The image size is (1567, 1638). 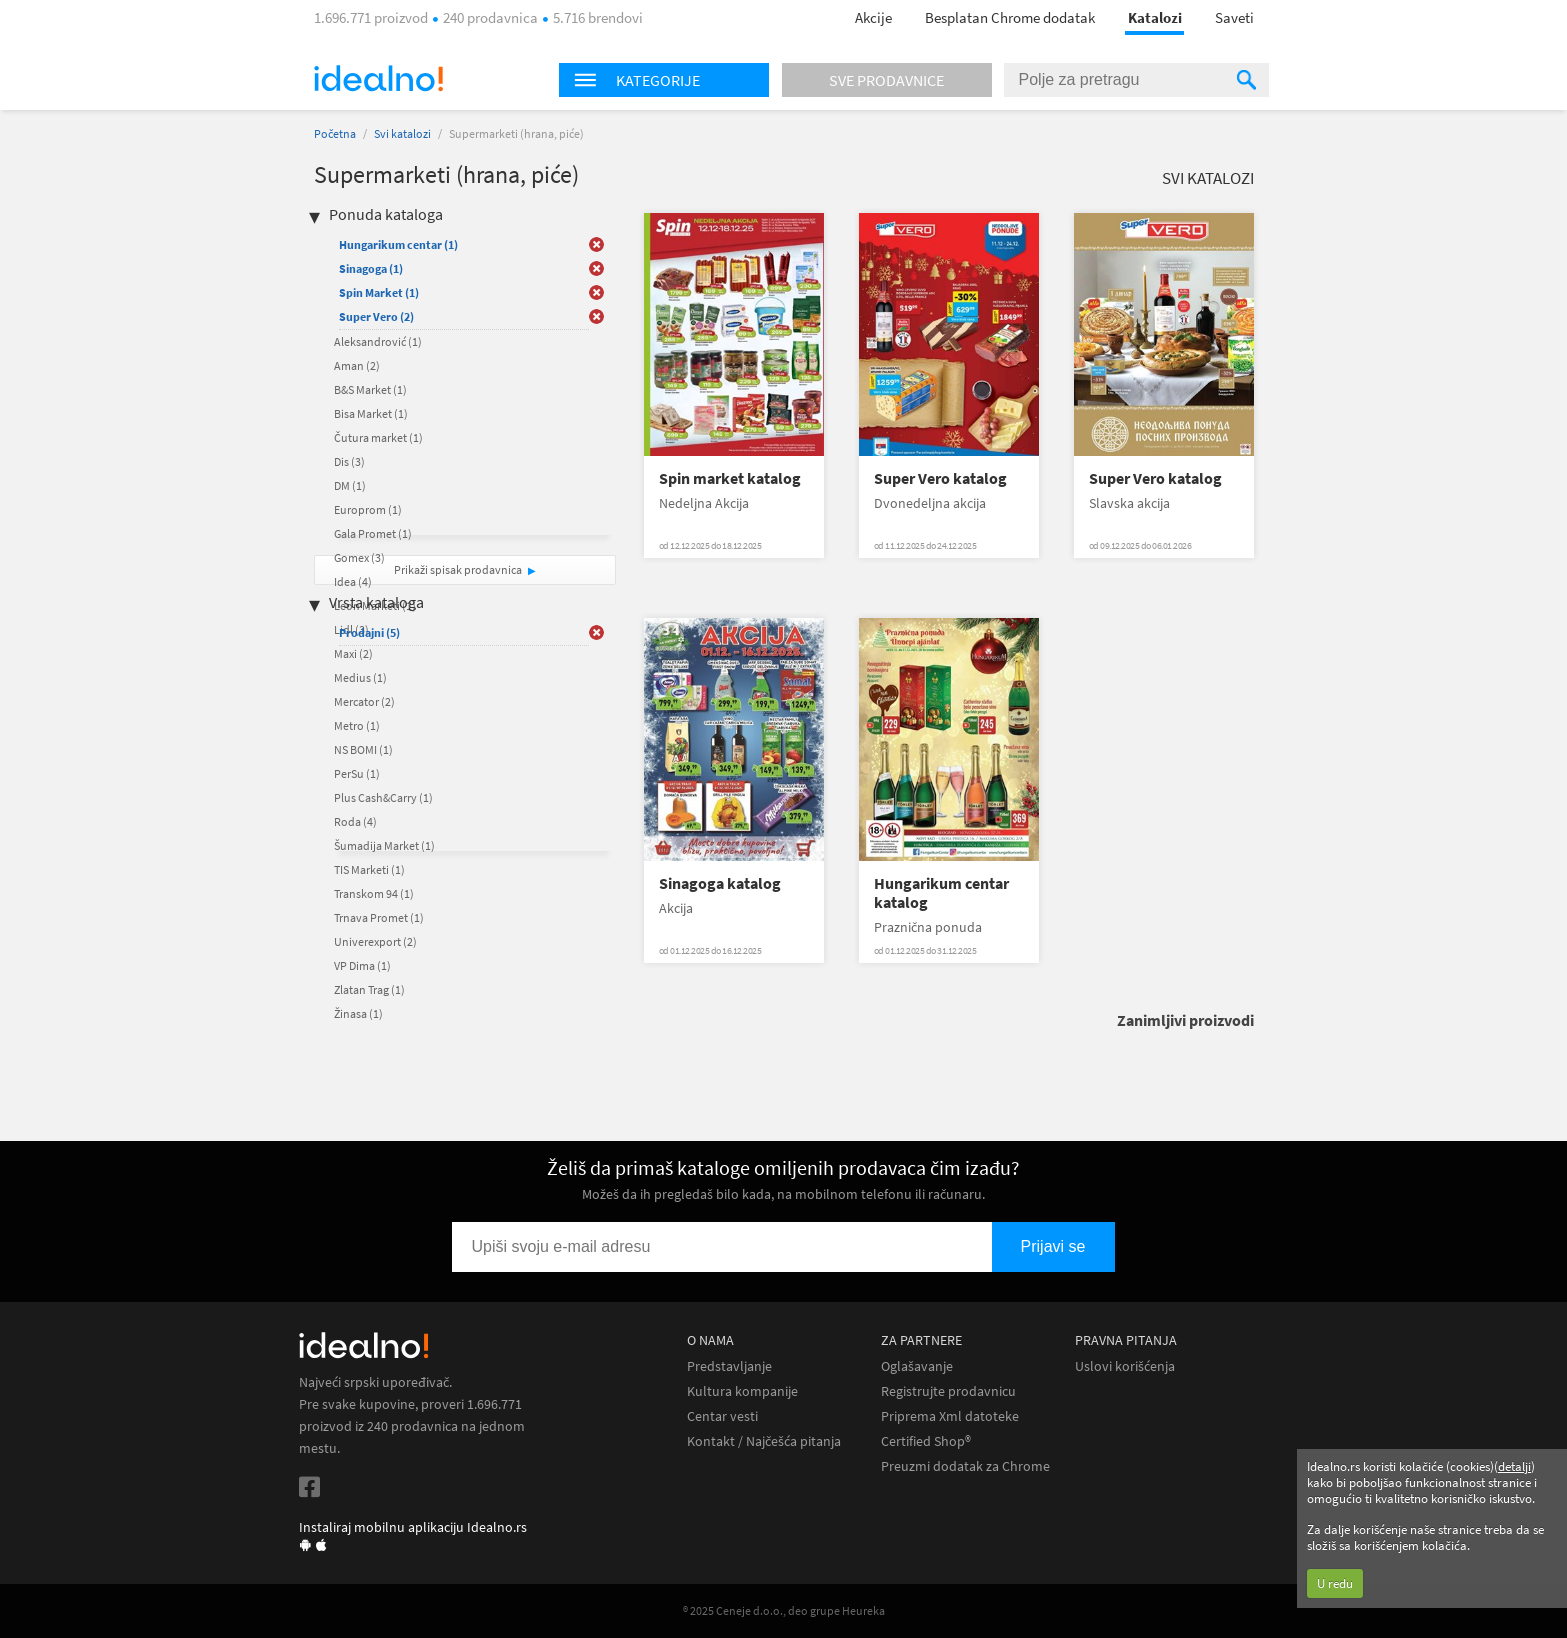 What do you see at coordinates (1335, 1583) in the screenshot?
I see `U redu` at bounding box center [1335, 1583].